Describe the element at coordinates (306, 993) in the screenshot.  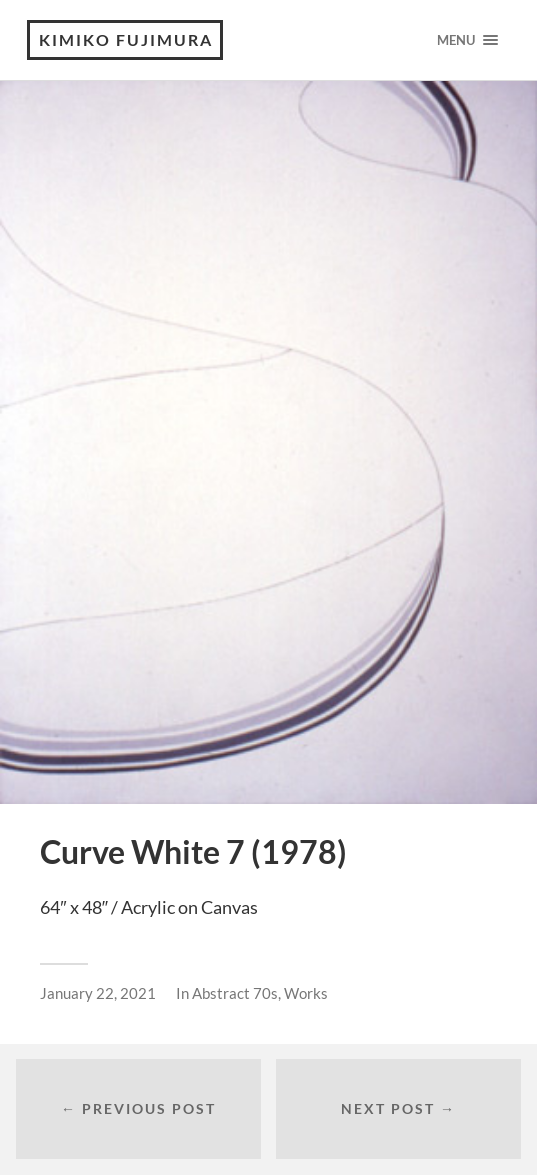
I see `Works` at that location.